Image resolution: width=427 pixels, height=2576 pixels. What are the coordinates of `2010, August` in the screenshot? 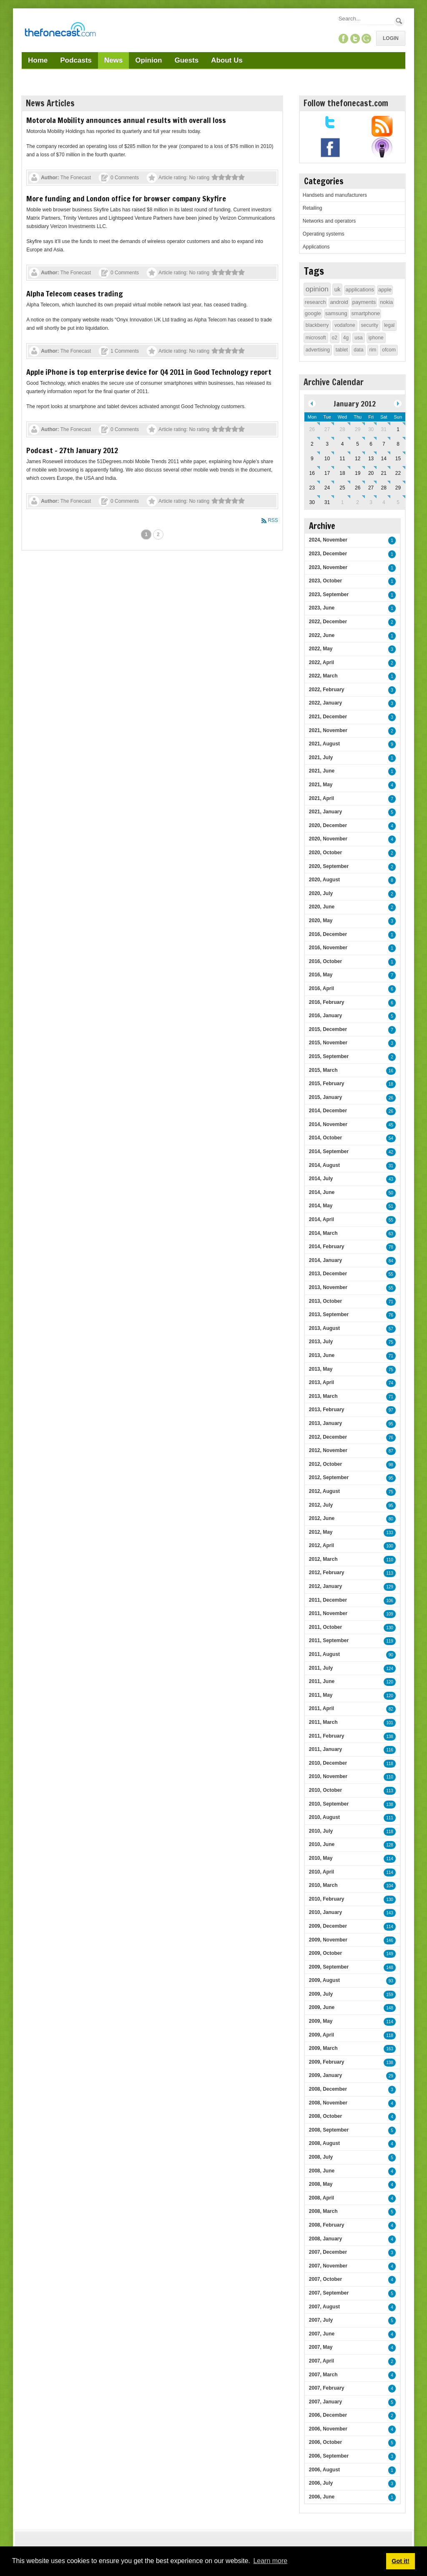 It's located at (324, 1817).